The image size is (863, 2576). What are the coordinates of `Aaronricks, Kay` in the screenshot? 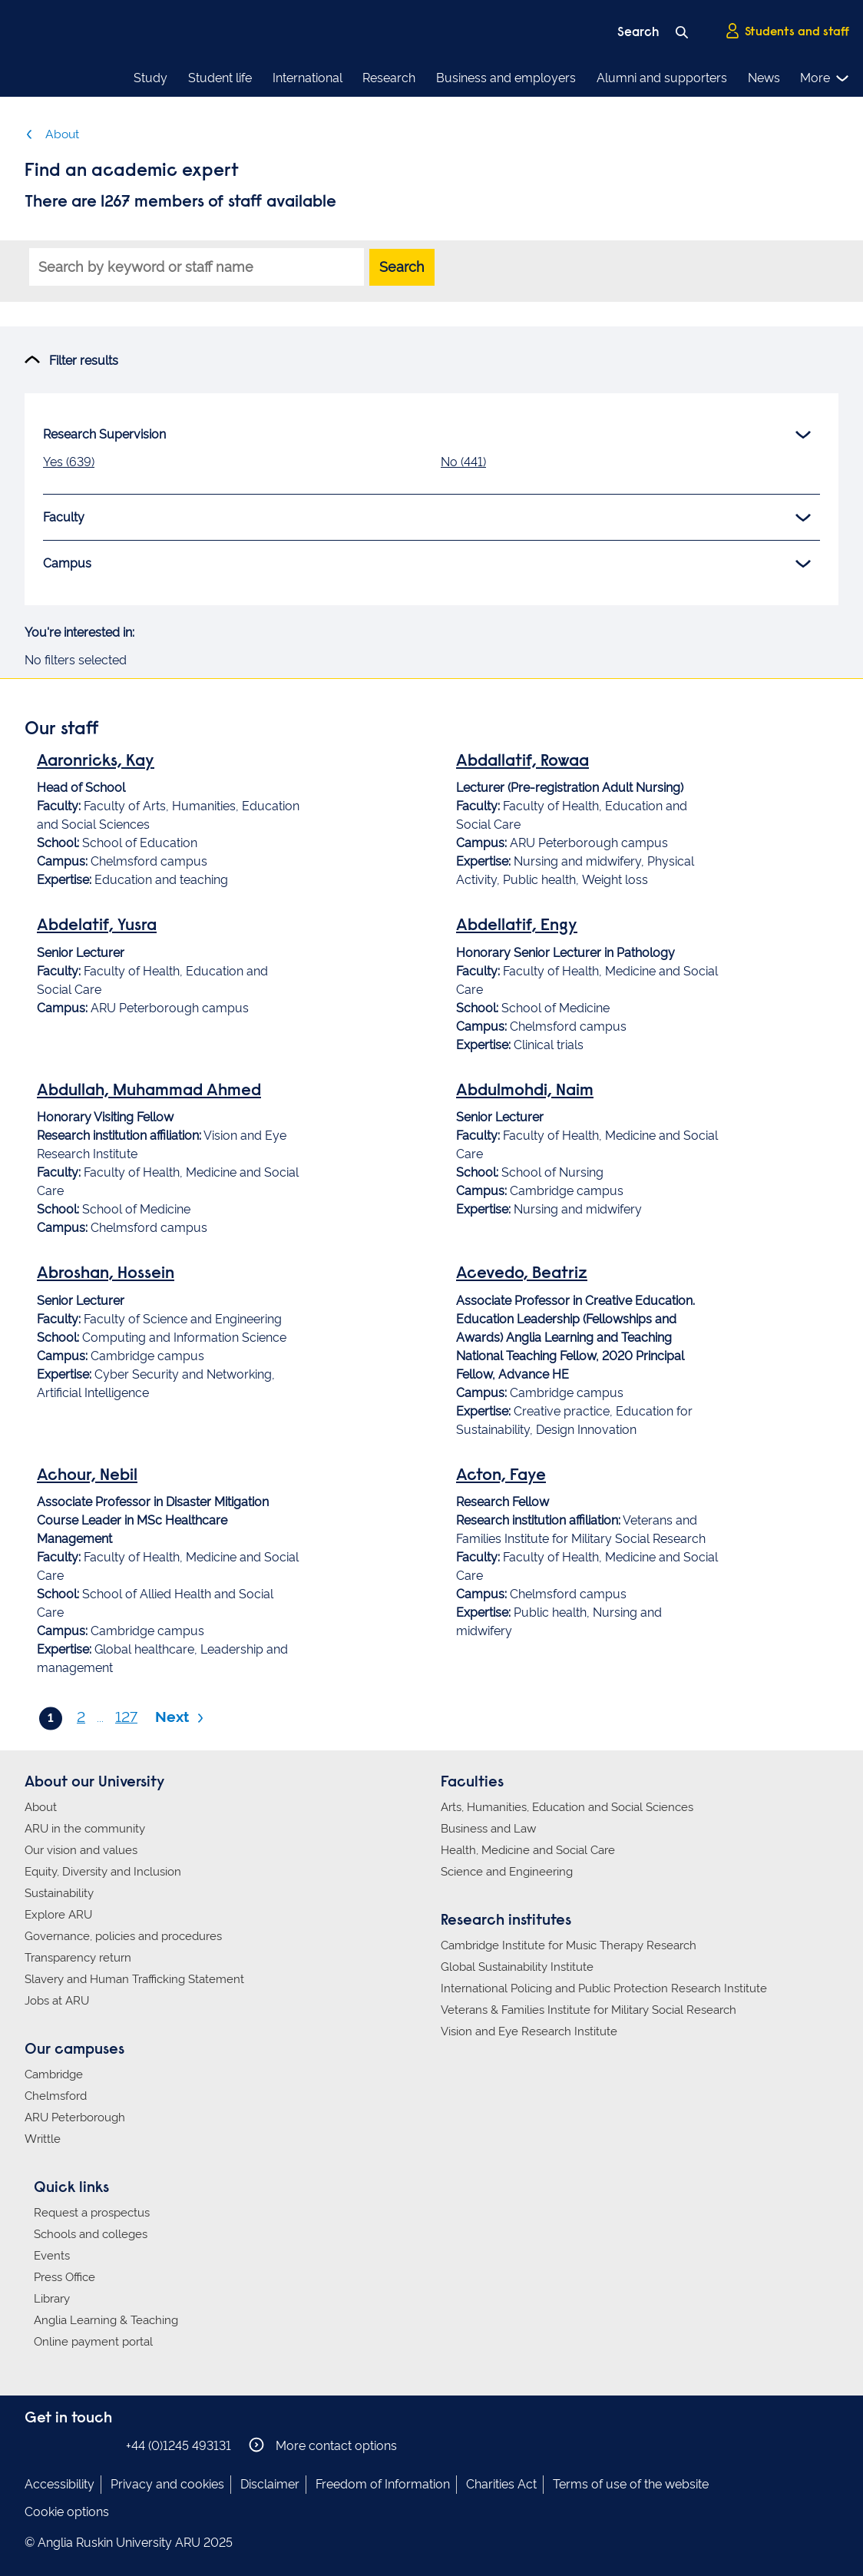 It's located at (95, 761).